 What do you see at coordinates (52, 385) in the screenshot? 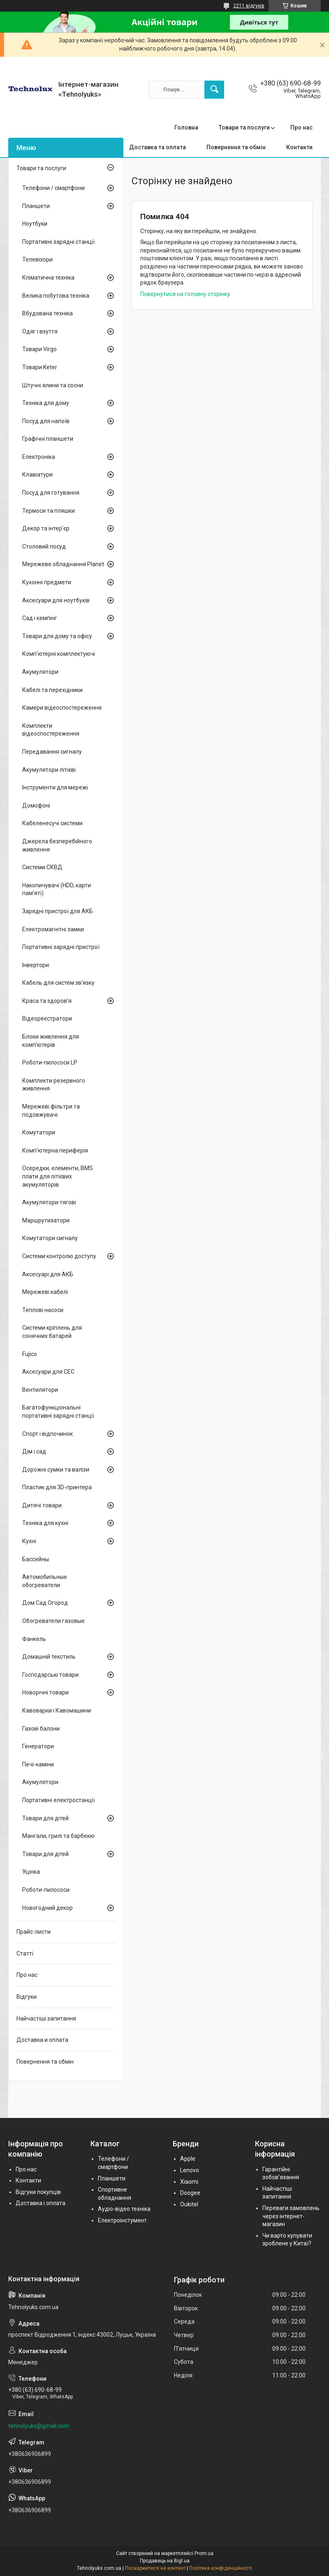
I see `Штучні ялини та сосни` at bounding box center [52, 385].